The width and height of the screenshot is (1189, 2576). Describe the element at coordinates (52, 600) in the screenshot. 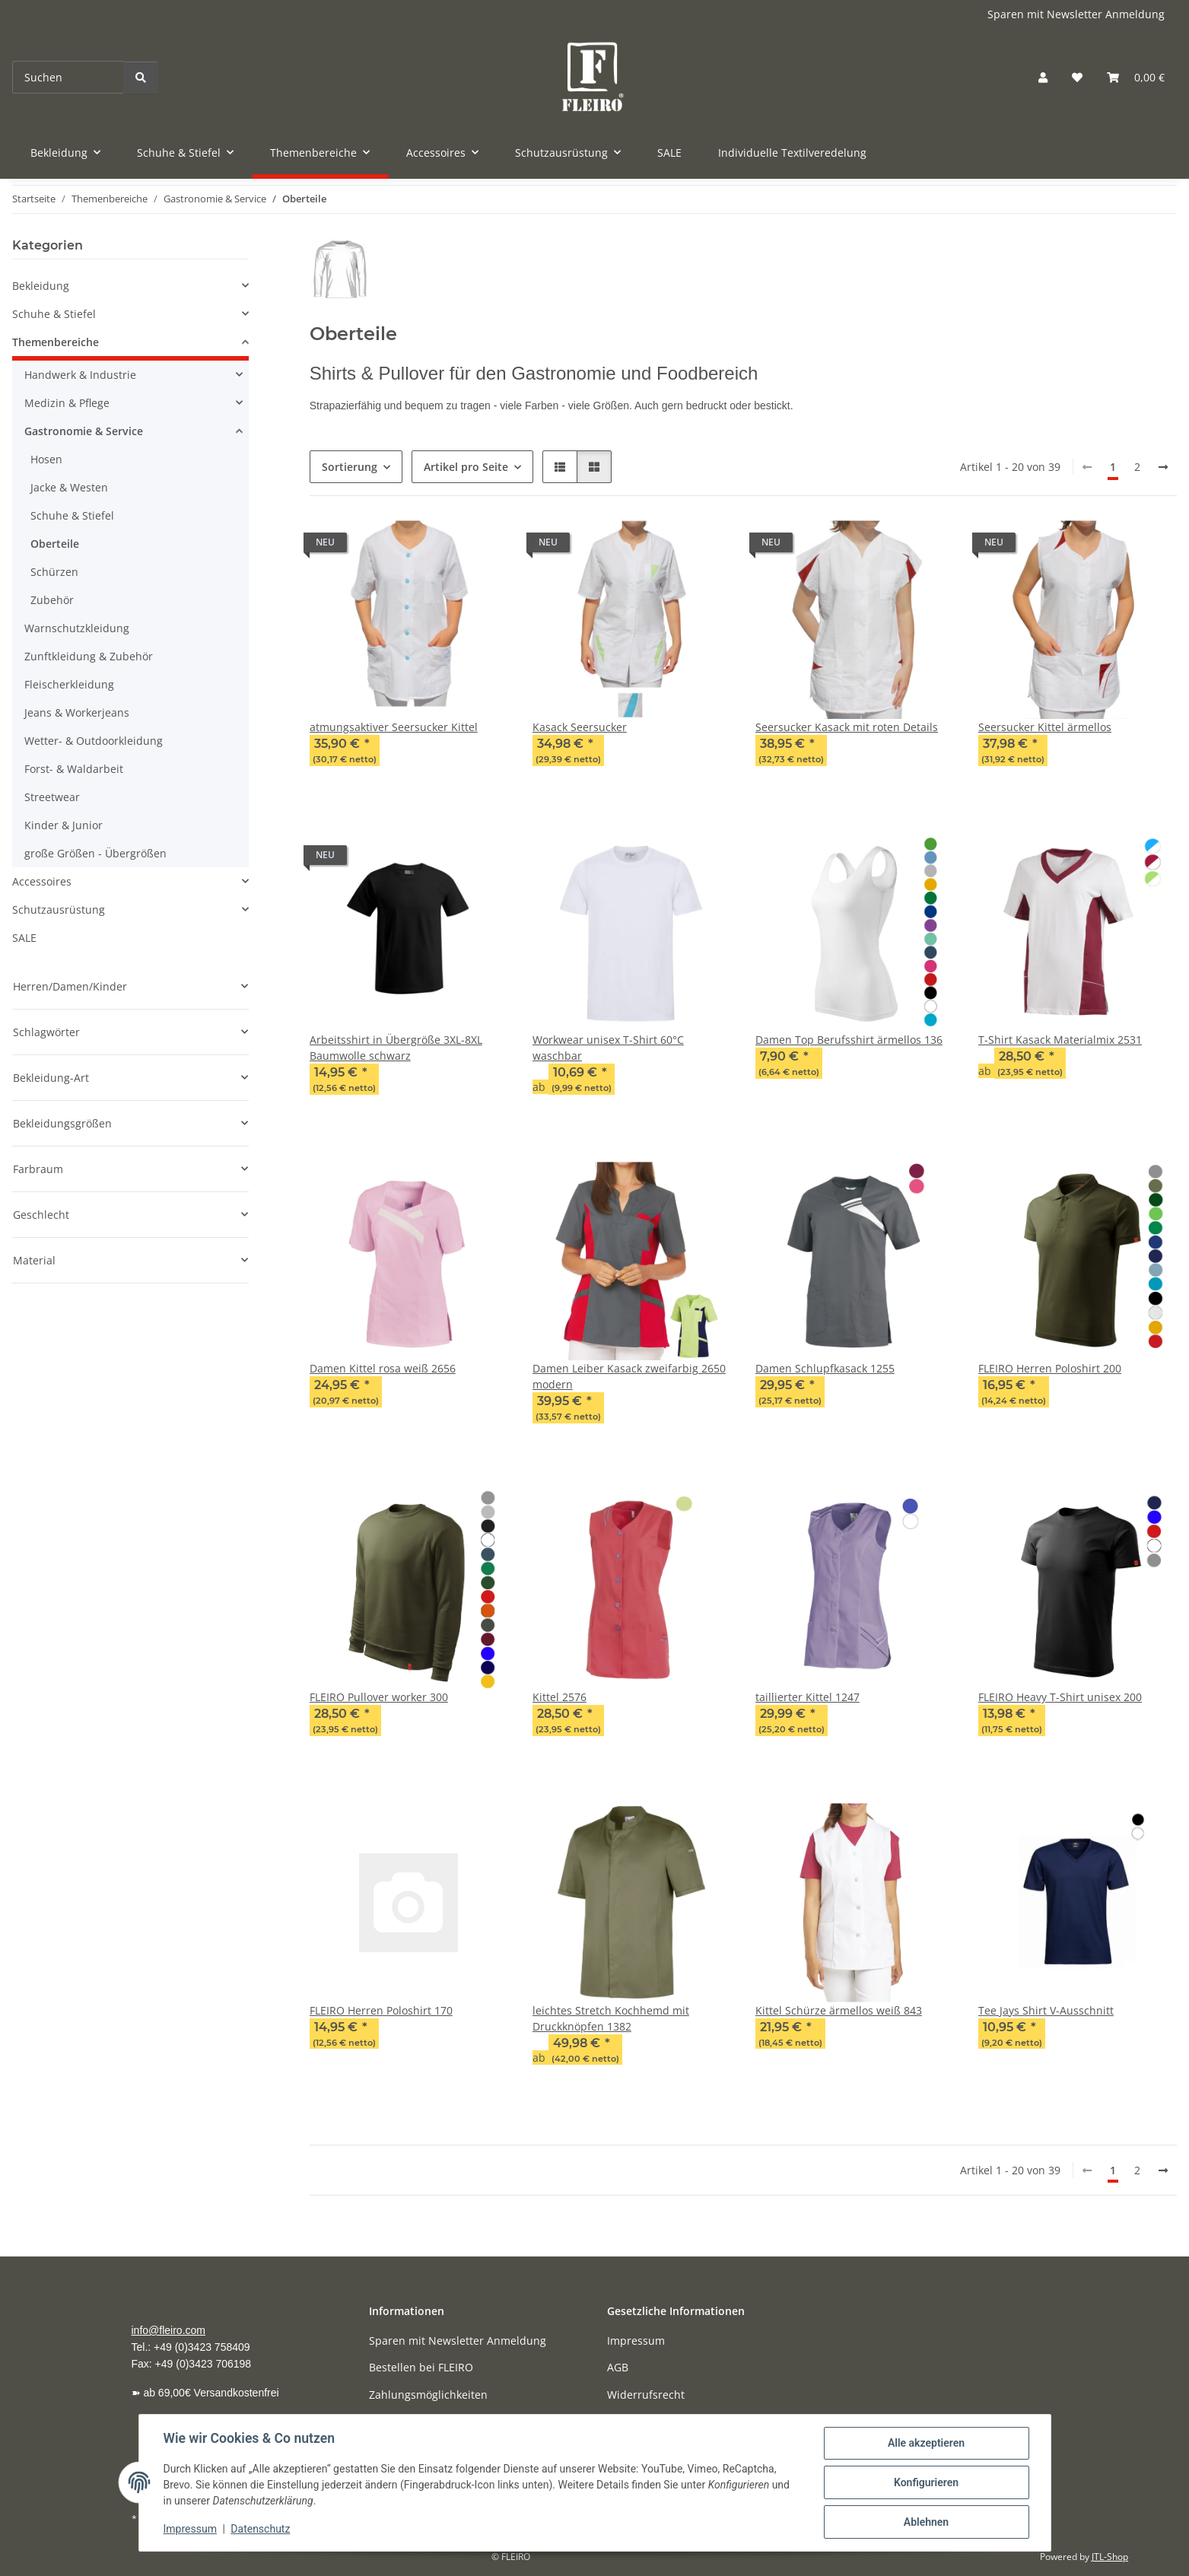

I see `Zubehör` at that location.